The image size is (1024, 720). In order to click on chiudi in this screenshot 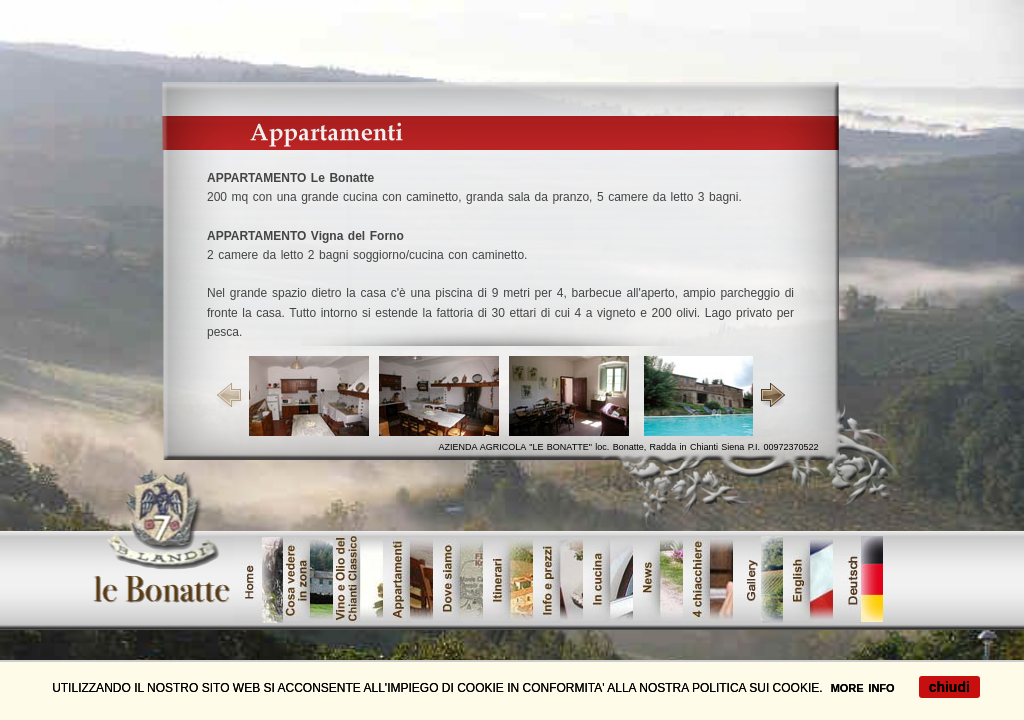, I will do `click(949, 687)`.